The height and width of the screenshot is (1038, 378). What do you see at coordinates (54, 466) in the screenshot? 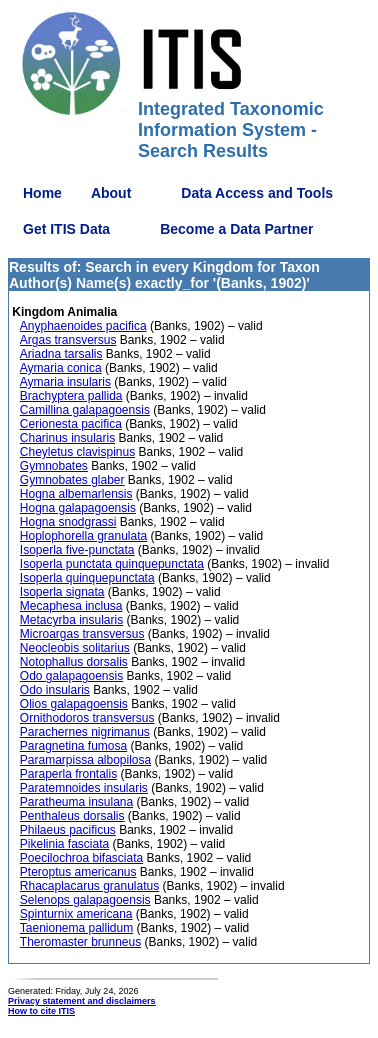
I see `Gymnobates` at bounding box center [54, 466].